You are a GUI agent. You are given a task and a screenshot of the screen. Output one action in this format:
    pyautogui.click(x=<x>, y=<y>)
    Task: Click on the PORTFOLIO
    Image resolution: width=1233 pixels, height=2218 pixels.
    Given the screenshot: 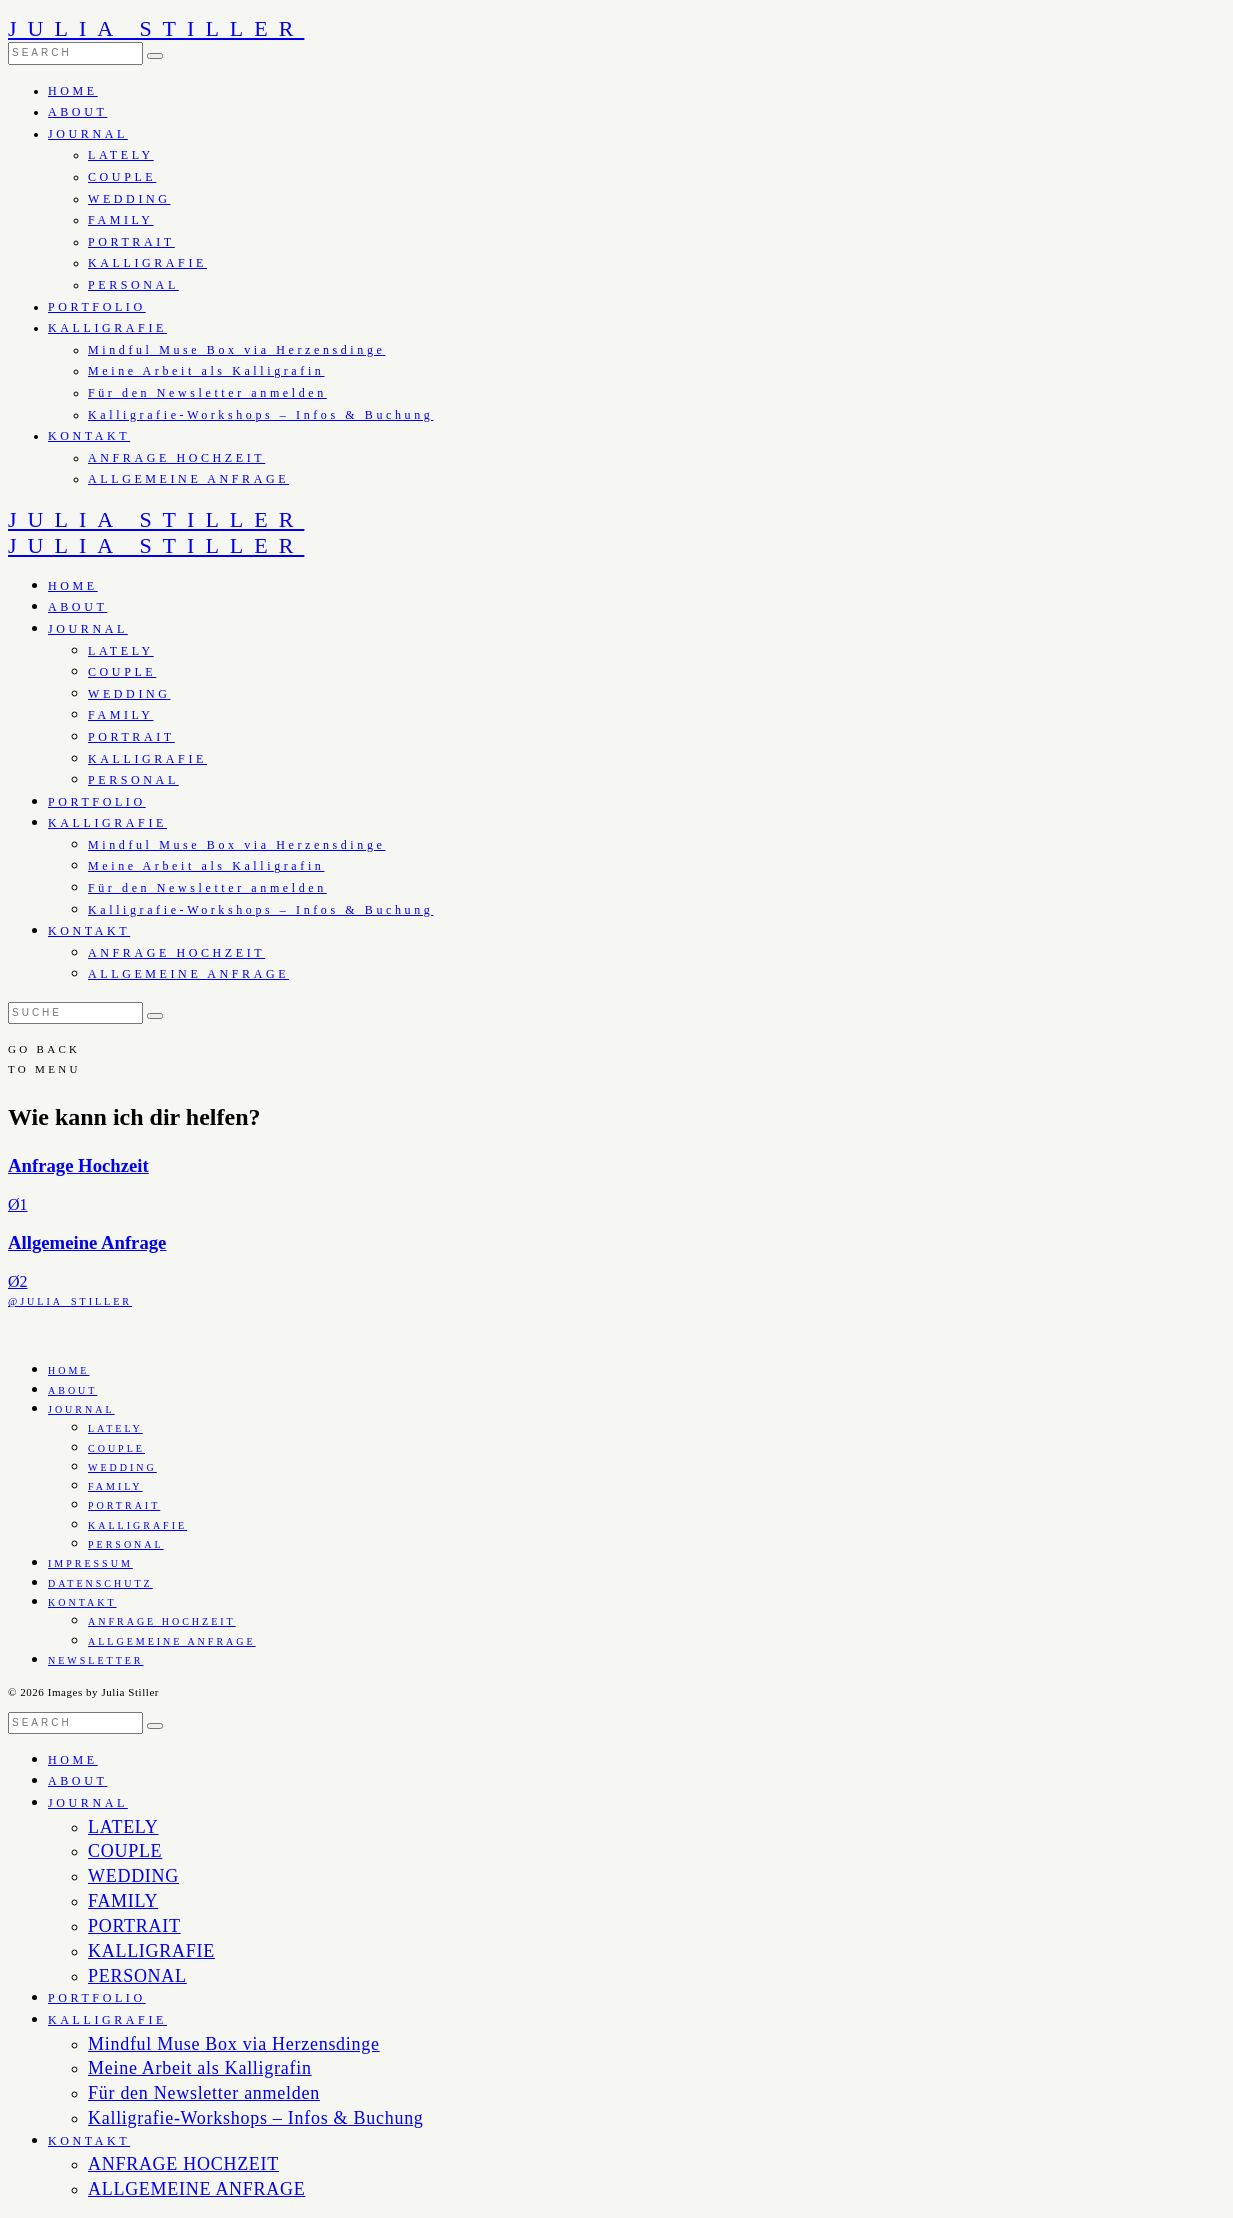 What is the action you would take?
    pyautogui.click(x=97, y=307)
    